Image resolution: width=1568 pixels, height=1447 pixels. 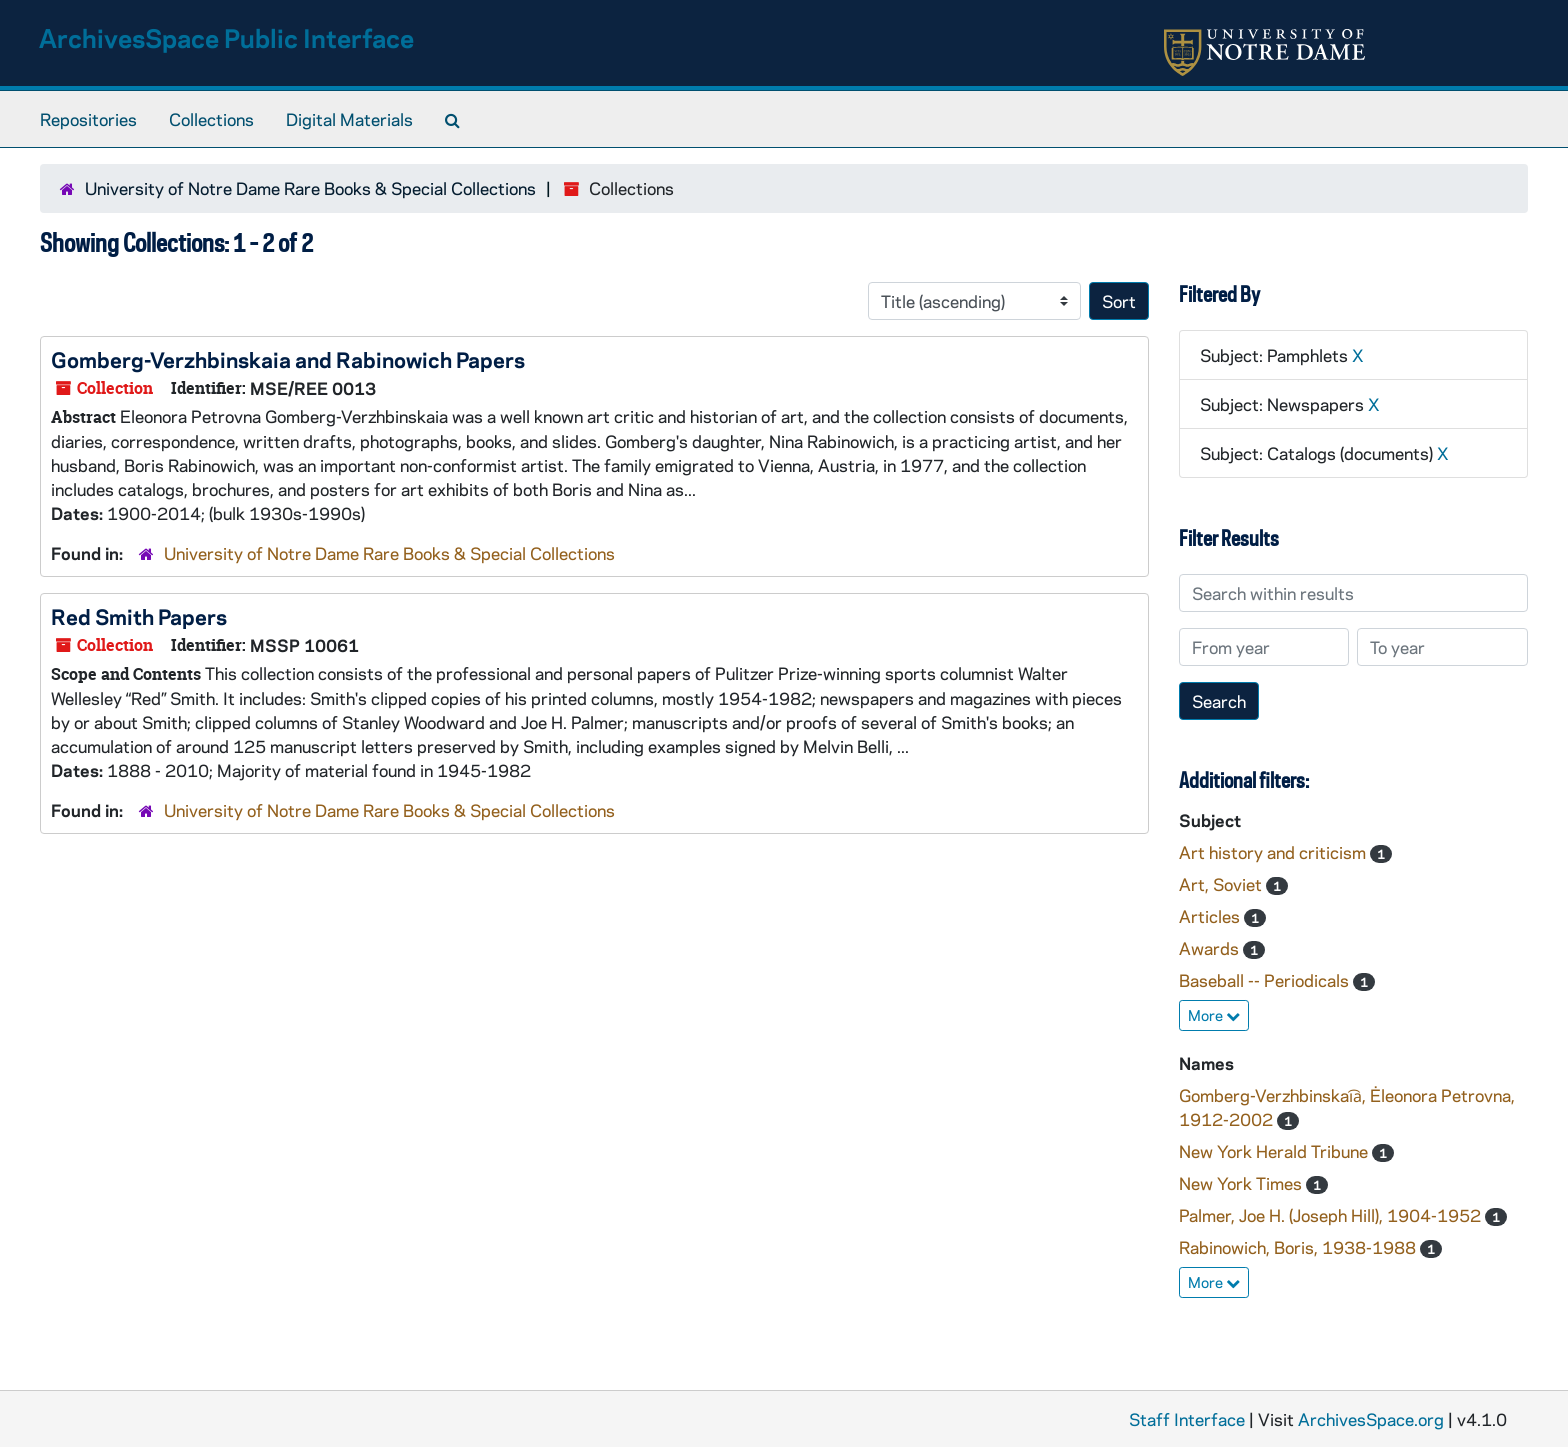 I want to click on New York Times, so click(x=1242, y=1183).